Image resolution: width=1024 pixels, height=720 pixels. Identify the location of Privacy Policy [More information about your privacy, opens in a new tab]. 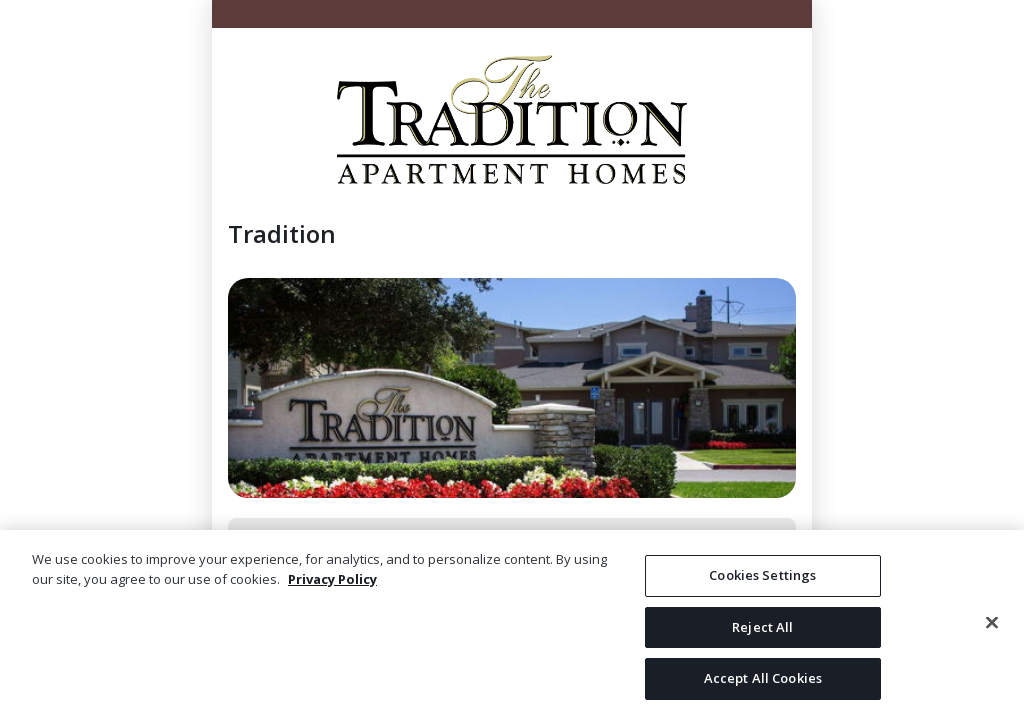
(332, 579).